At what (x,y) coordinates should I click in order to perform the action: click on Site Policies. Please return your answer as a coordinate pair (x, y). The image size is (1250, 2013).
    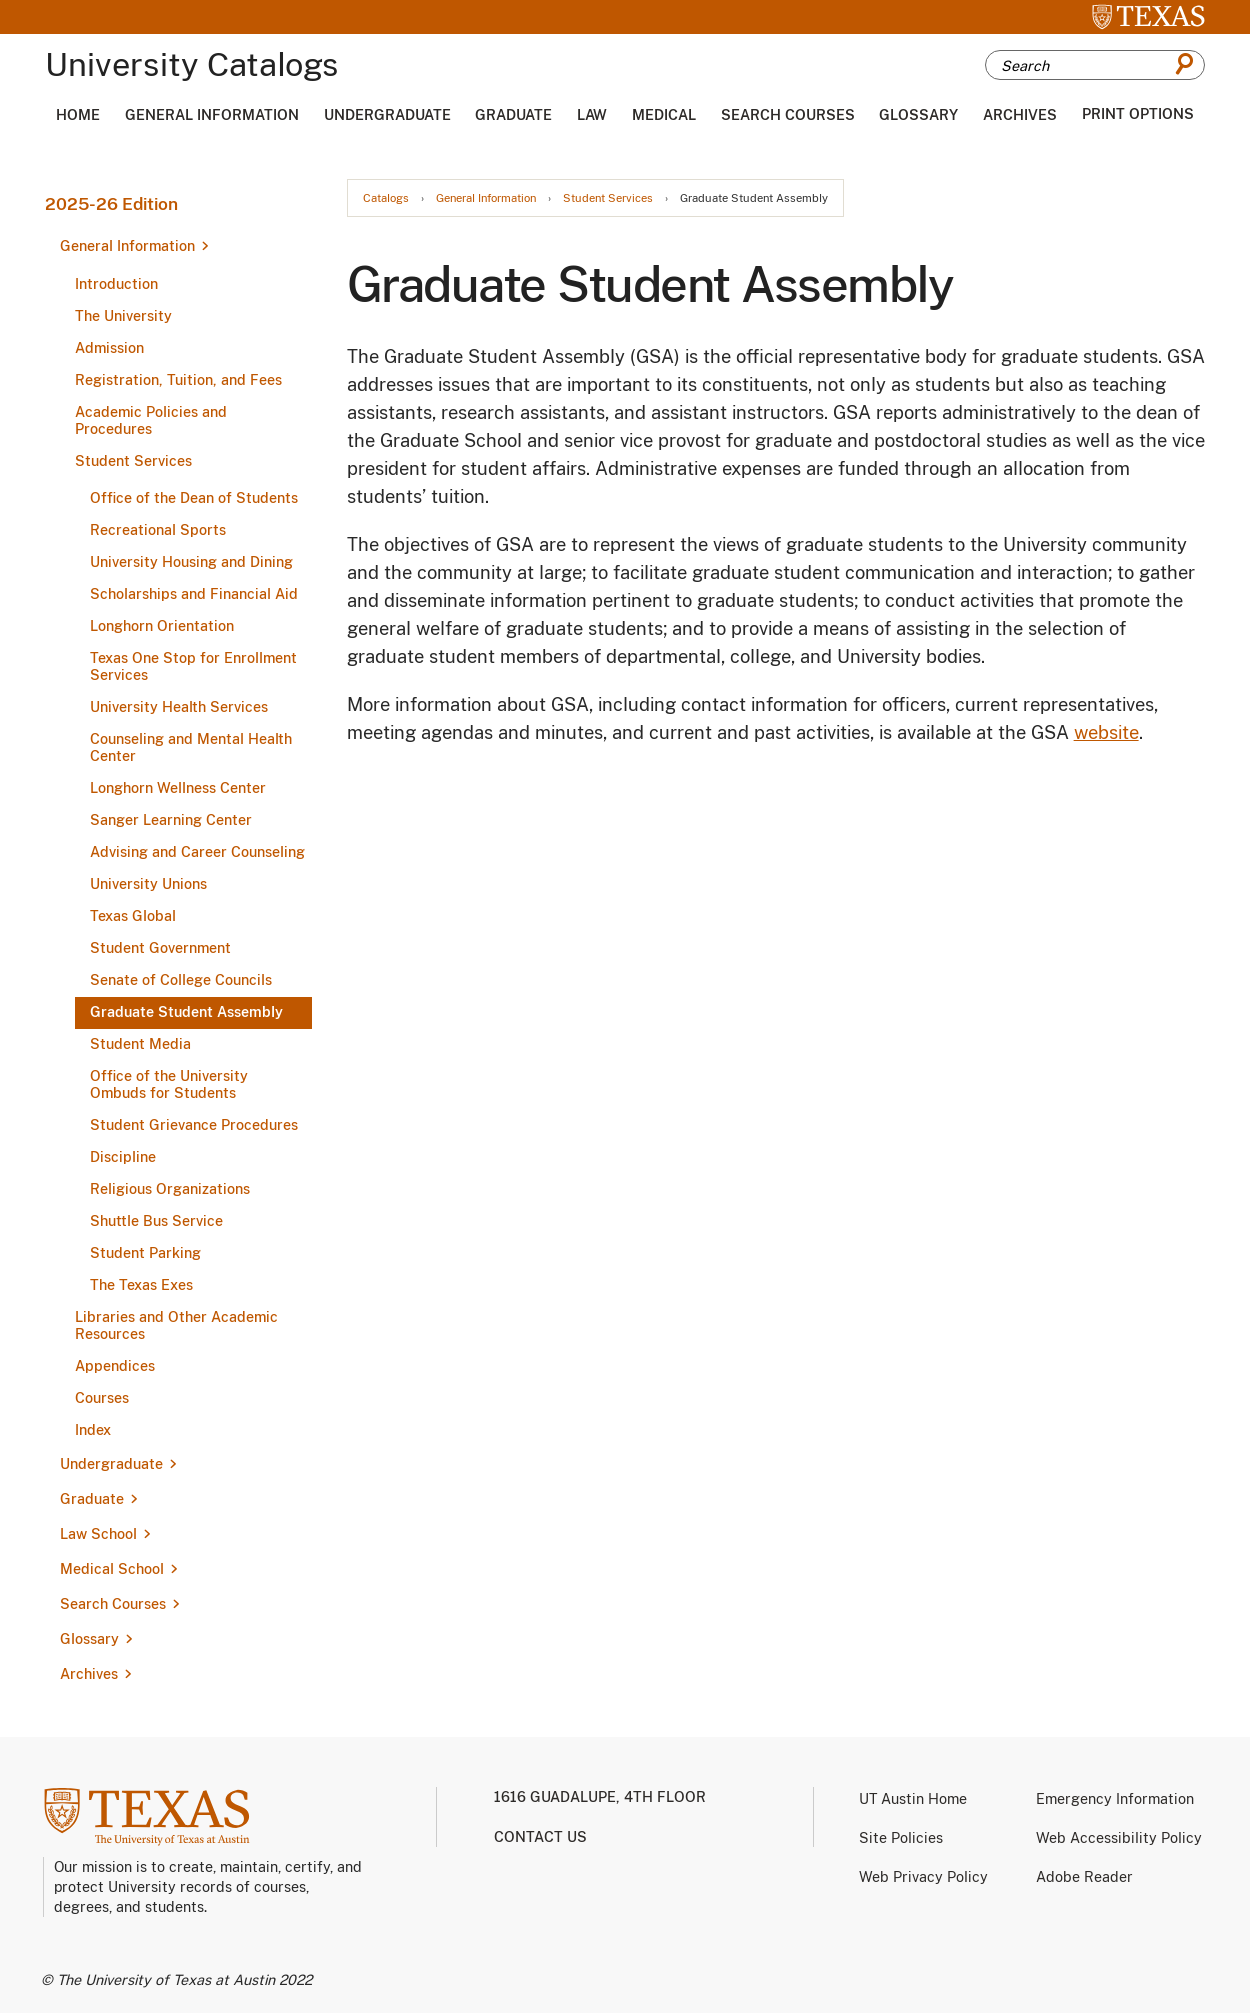
    Looking at the image, I should click on (901, 1838).